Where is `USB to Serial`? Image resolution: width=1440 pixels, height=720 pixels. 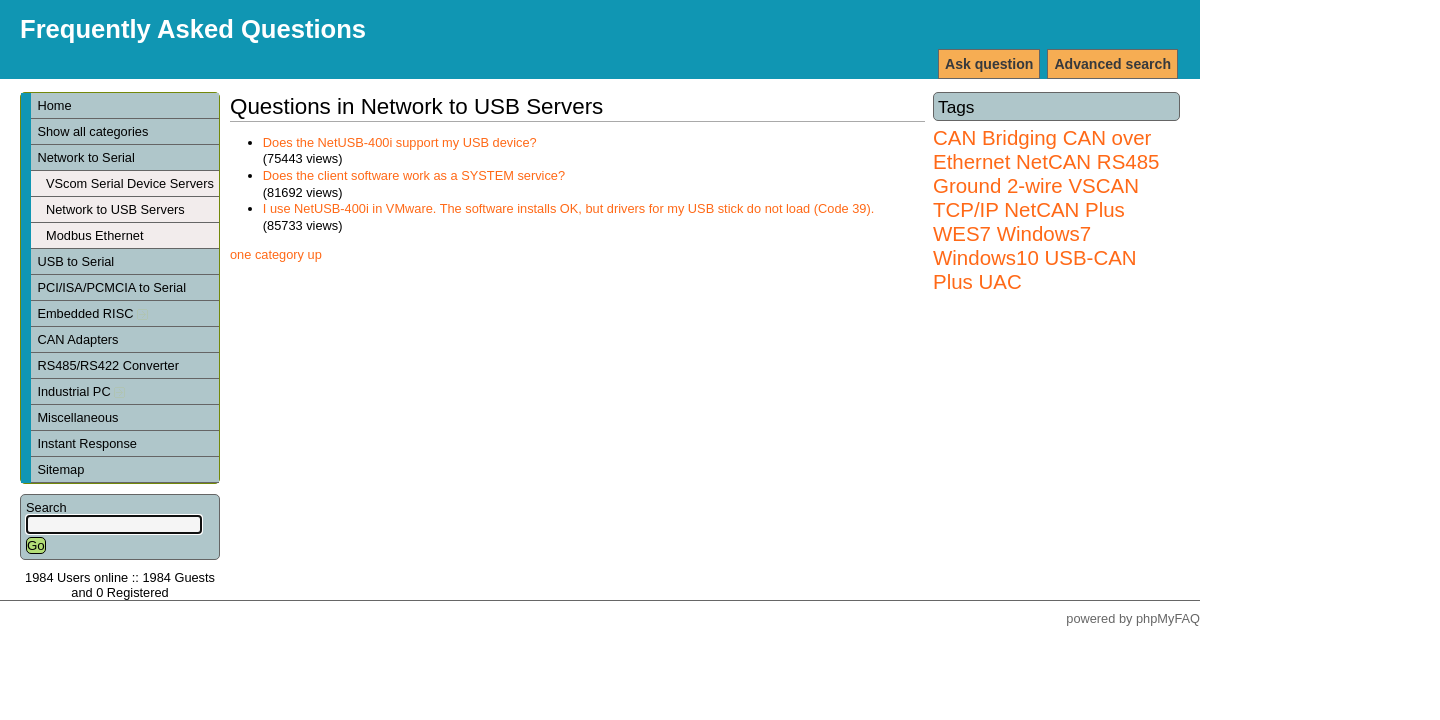 USB to Serial is located at coordinates (75, 261).